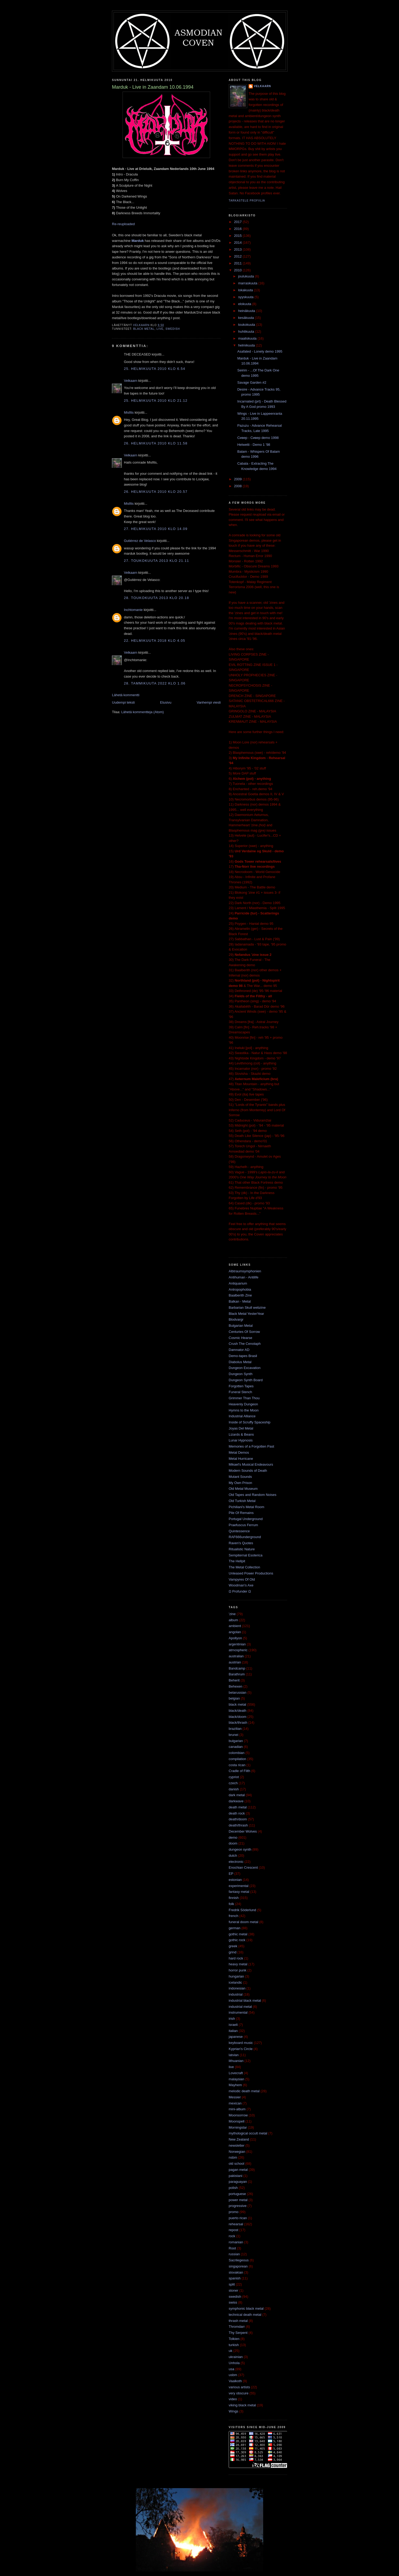 The height and width of the screenshot is (2576, 399). I want to click on Old Turkish Metal, so click(242, 1501).